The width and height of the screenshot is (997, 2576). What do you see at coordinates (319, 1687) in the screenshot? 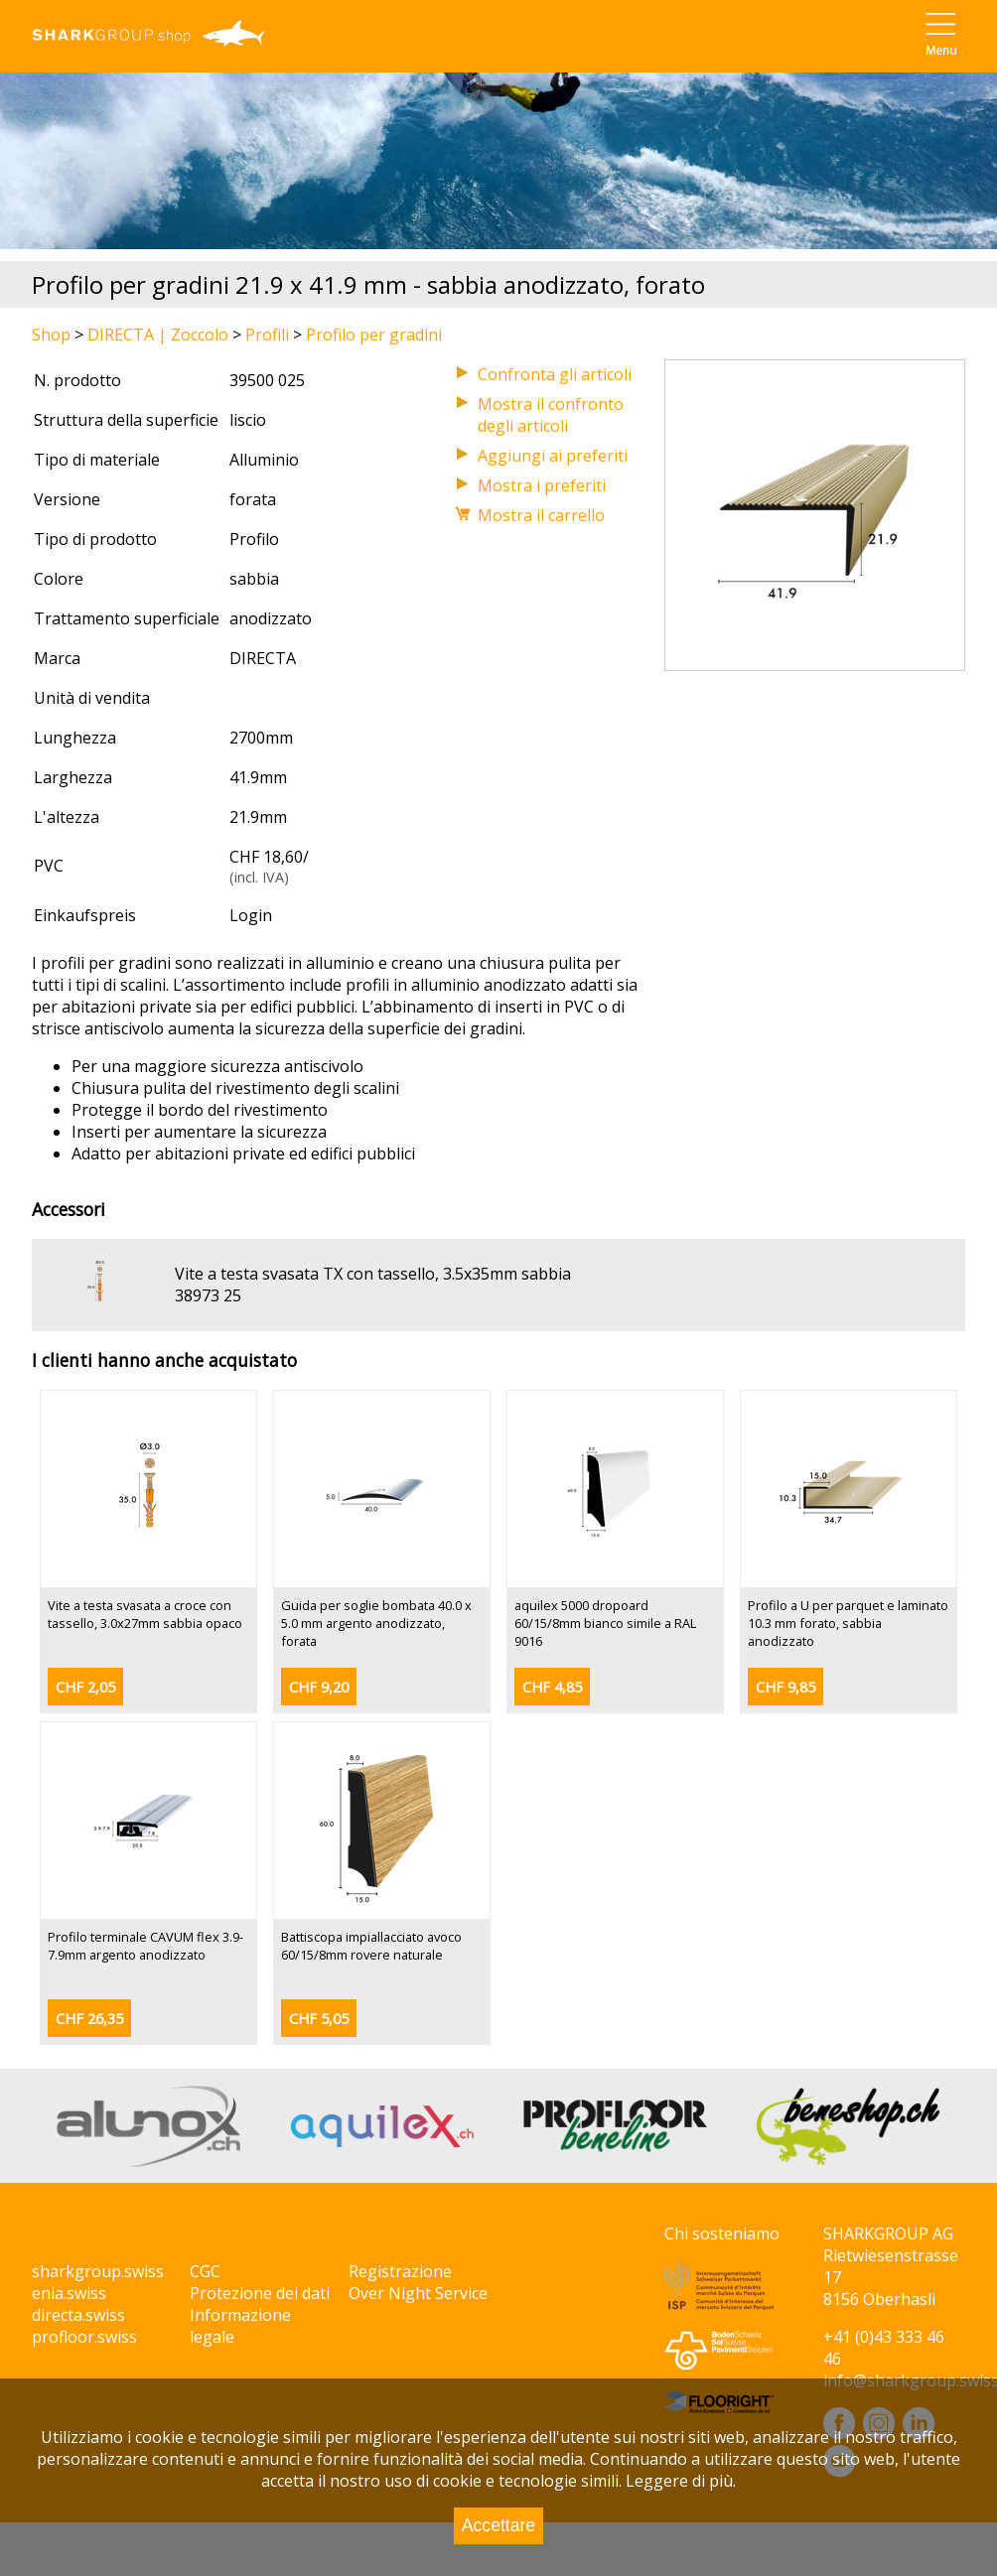
I see `CHF 9,20` at bounding box center [319, 1687].